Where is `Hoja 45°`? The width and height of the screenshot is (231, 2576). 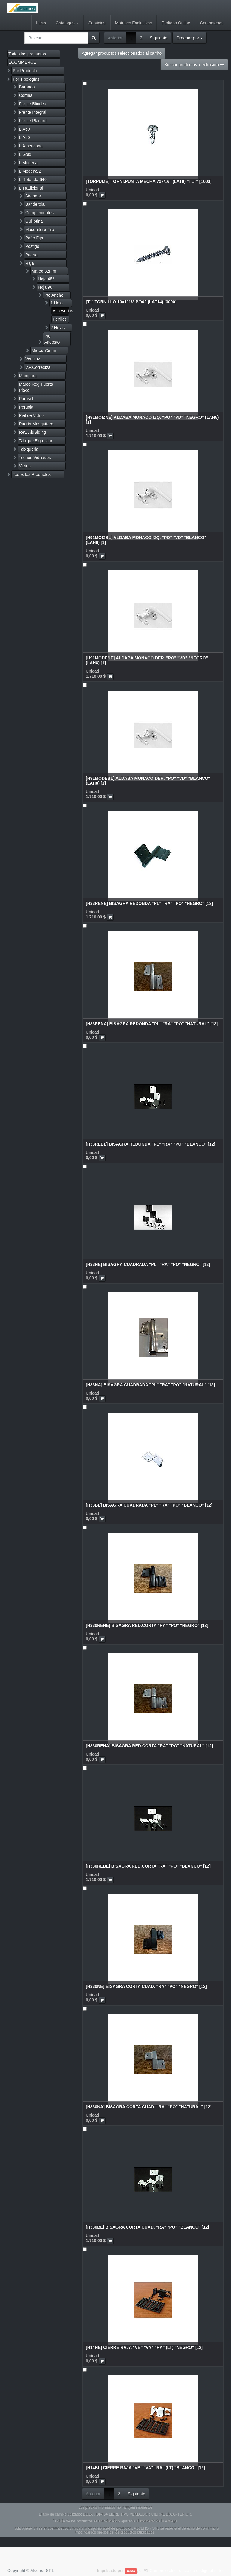
Hoja 45° is located at coordinates (46, 278).